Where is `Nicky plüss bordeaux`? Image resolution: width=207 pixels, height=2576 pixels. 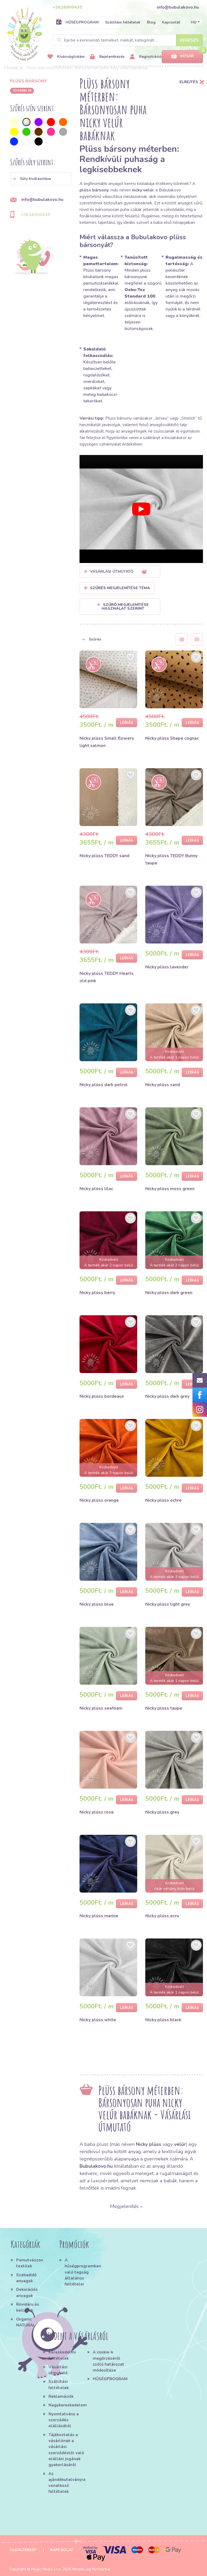 Nicky plüss bordeaux is located at coordinates (102, 1396).